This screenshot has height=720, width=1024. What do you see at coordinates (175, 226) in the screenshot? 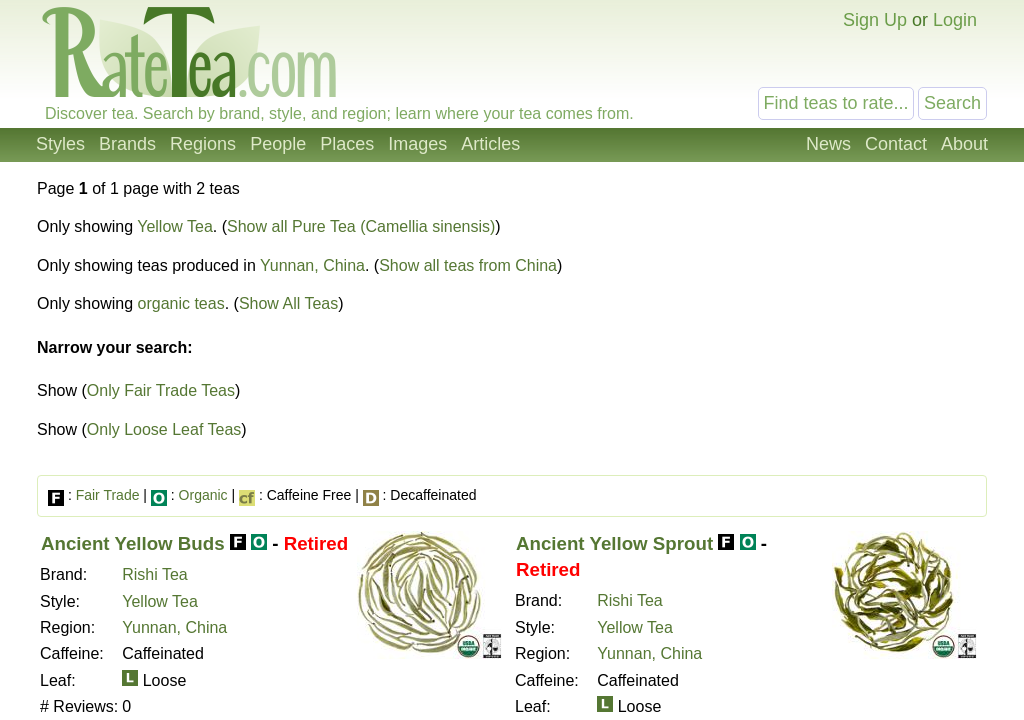
I see `Yellow Tea` at bounding box center [175, 226].